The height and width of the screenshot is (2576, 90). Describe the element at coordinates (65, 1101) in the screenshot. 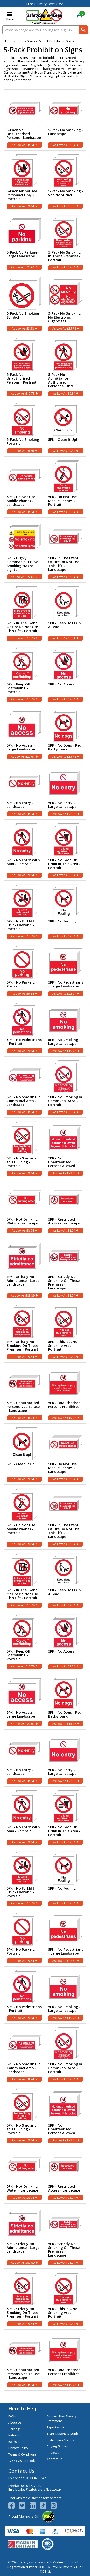

I see `5PK - No Smoking In Communal Area - Portrait` at that location.